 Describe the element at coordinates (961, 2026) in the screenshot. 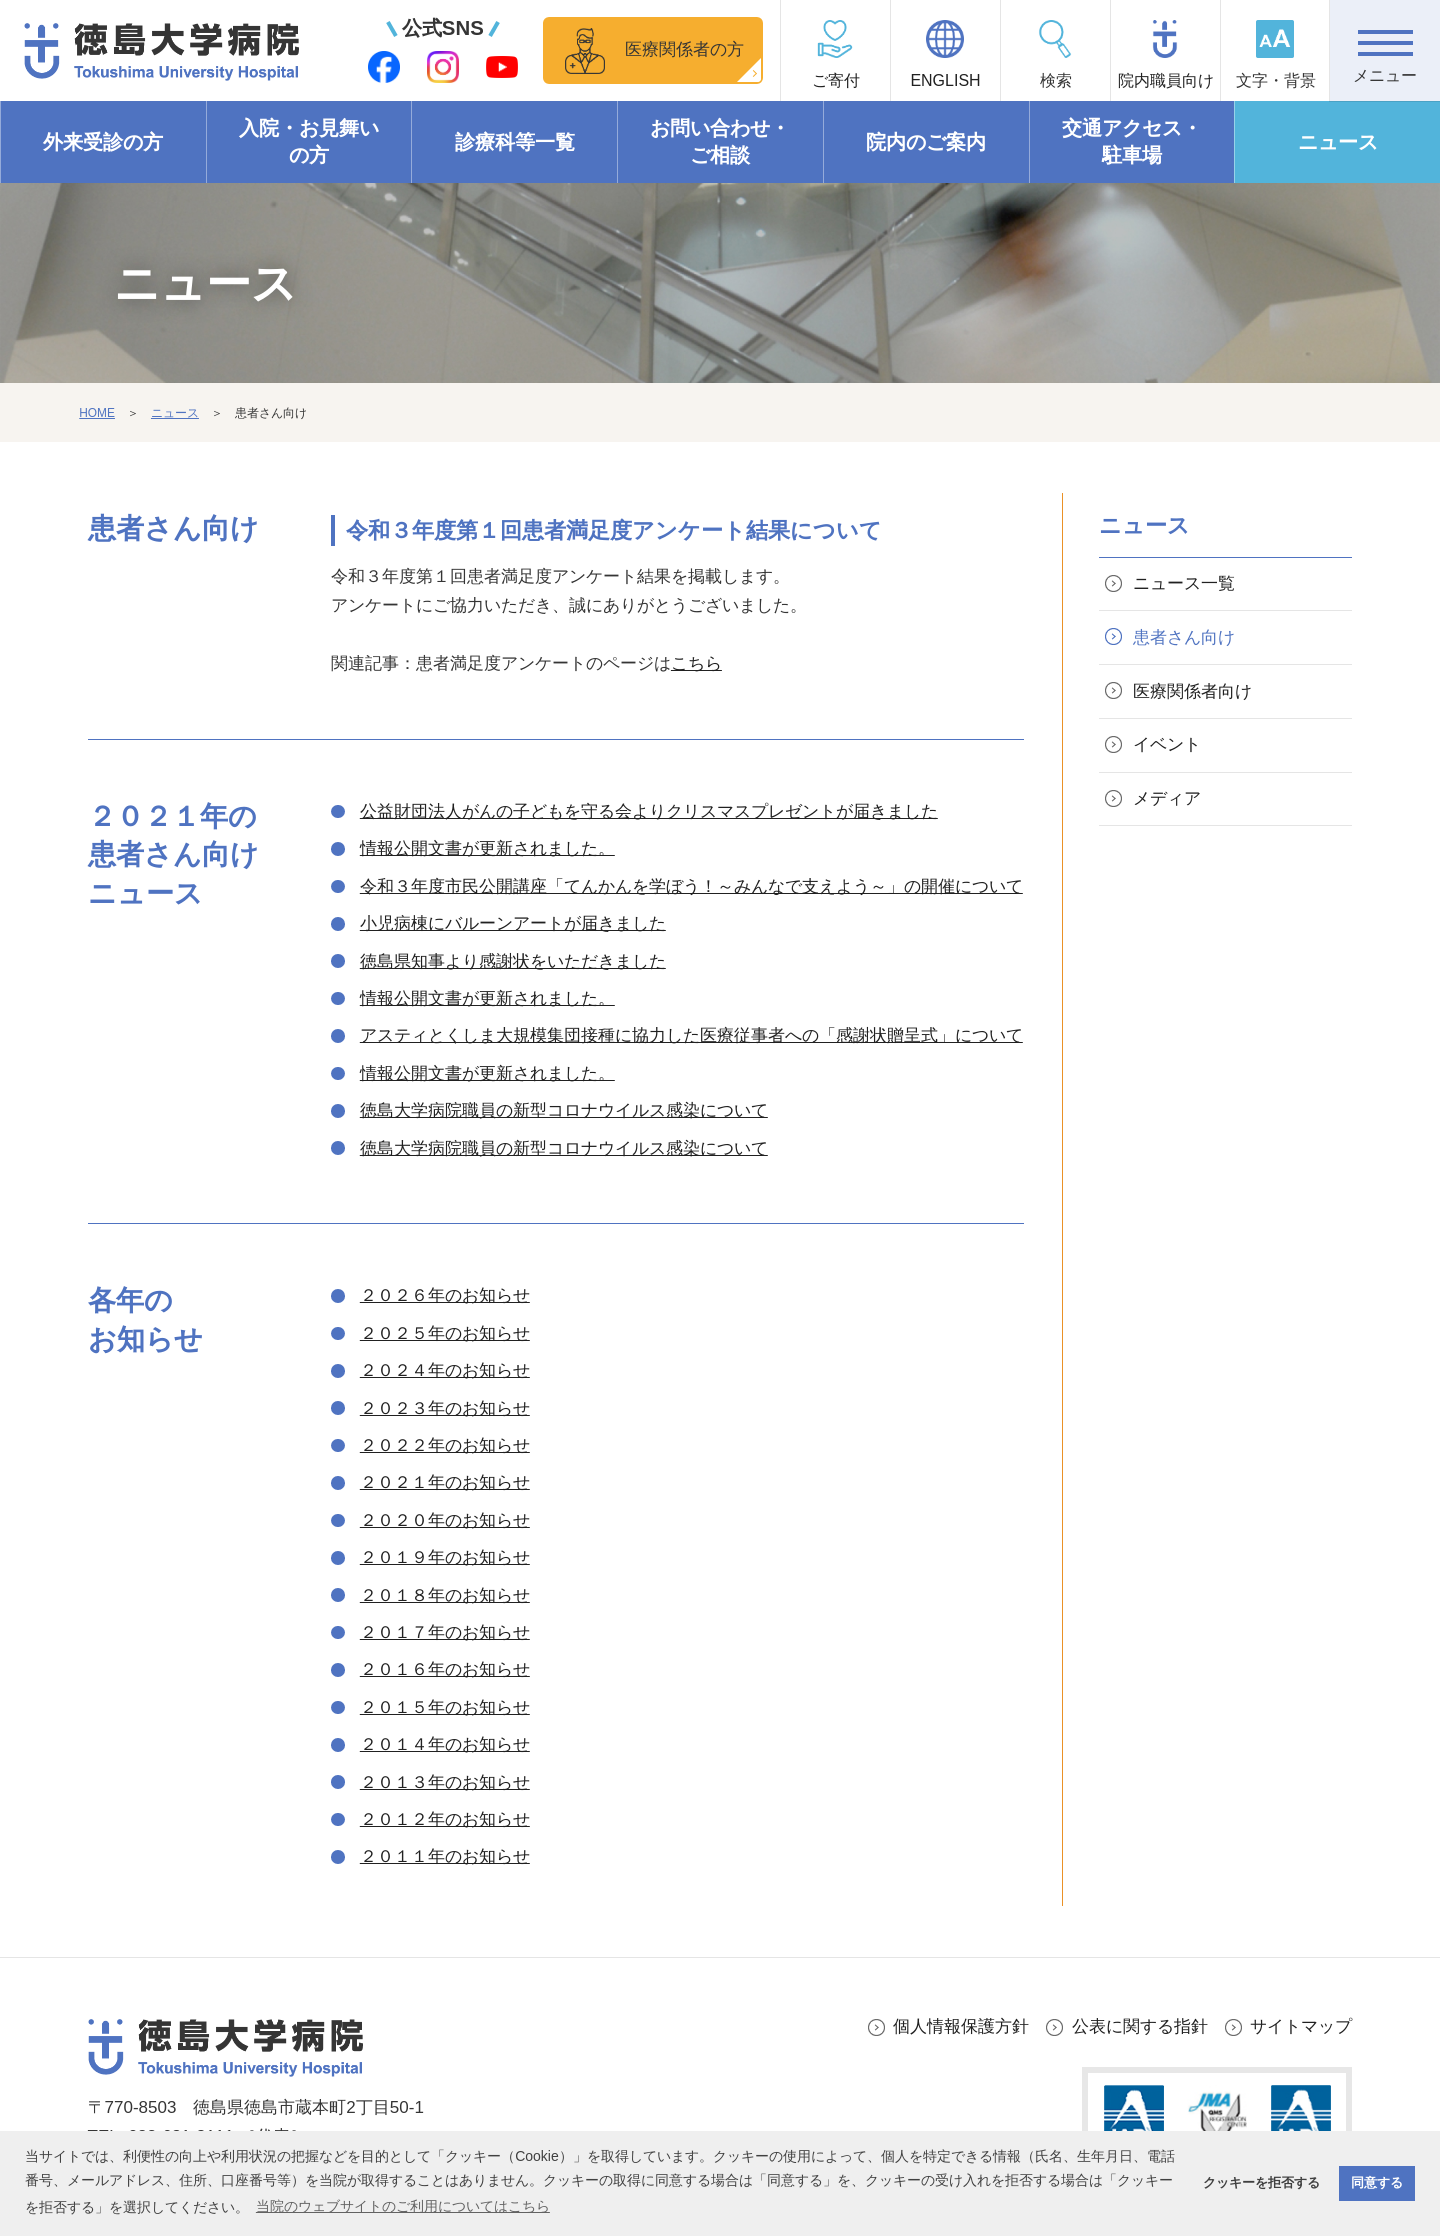

I see `個人情報保護方針` at that location.